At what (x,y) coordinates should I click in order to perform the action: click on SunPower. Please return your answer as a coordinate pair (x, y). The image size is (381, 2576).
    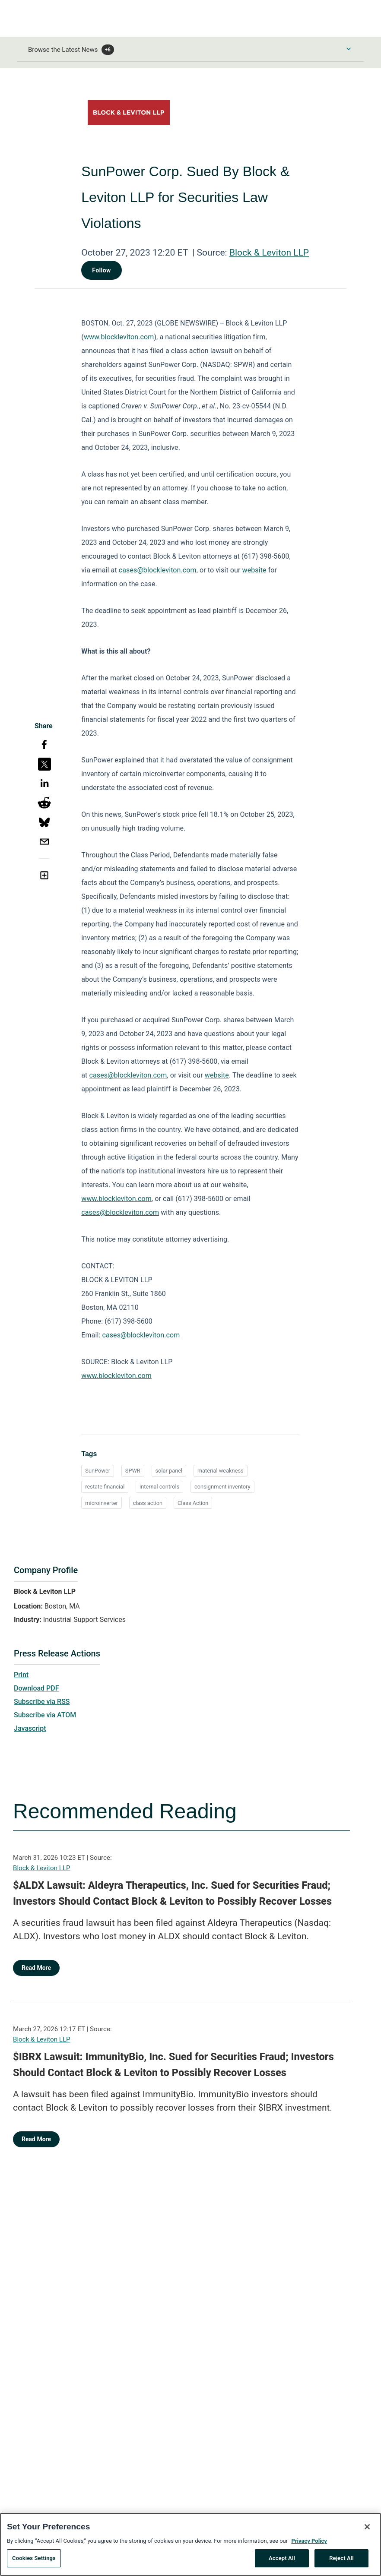
    Looking at the image, I should click on (97, 1470).